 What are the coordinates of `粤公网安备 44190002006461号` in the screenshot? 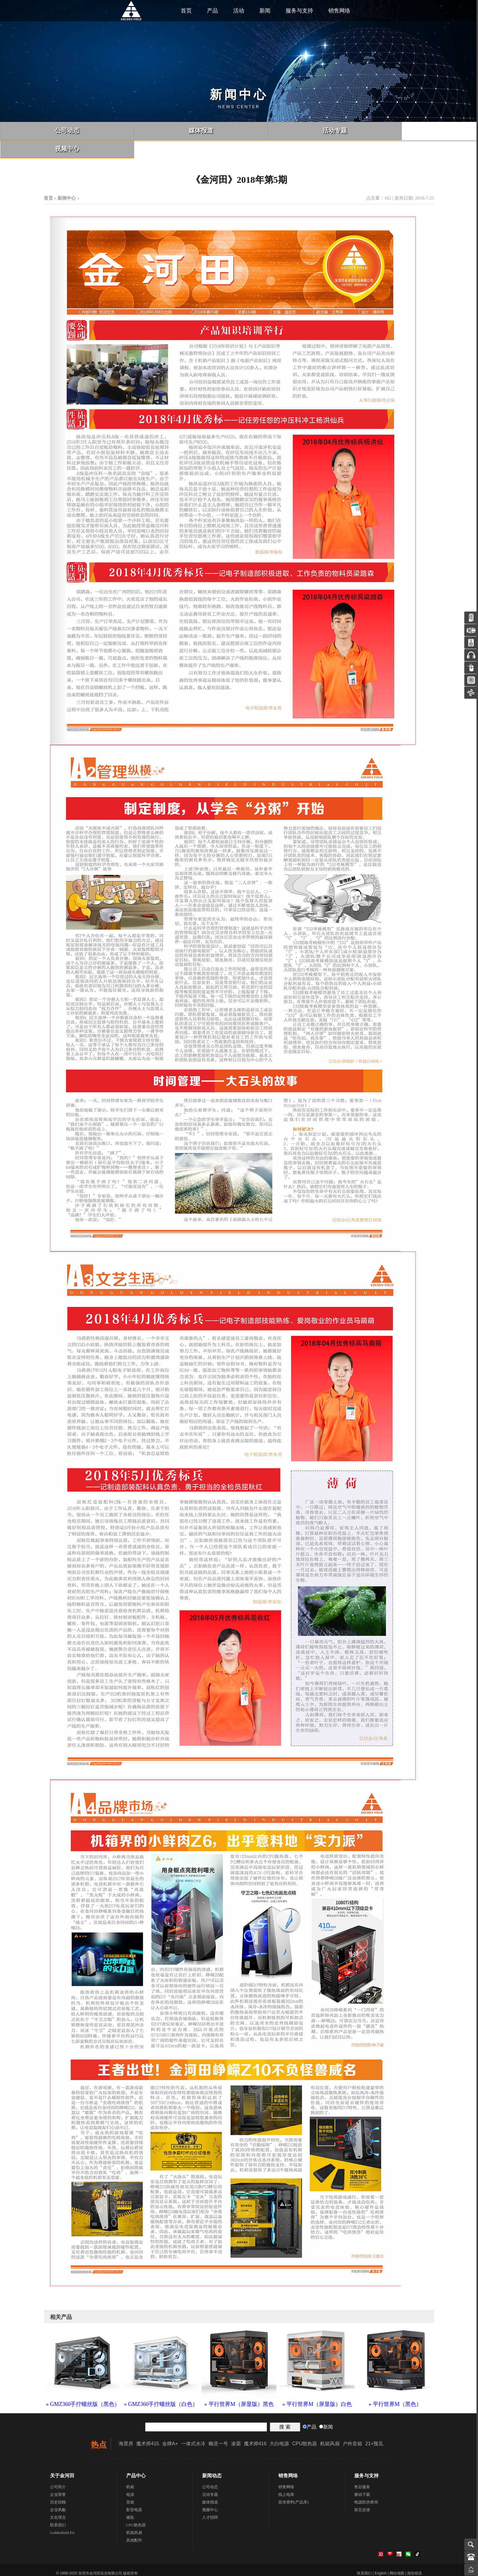 It's located at (85, 2567).